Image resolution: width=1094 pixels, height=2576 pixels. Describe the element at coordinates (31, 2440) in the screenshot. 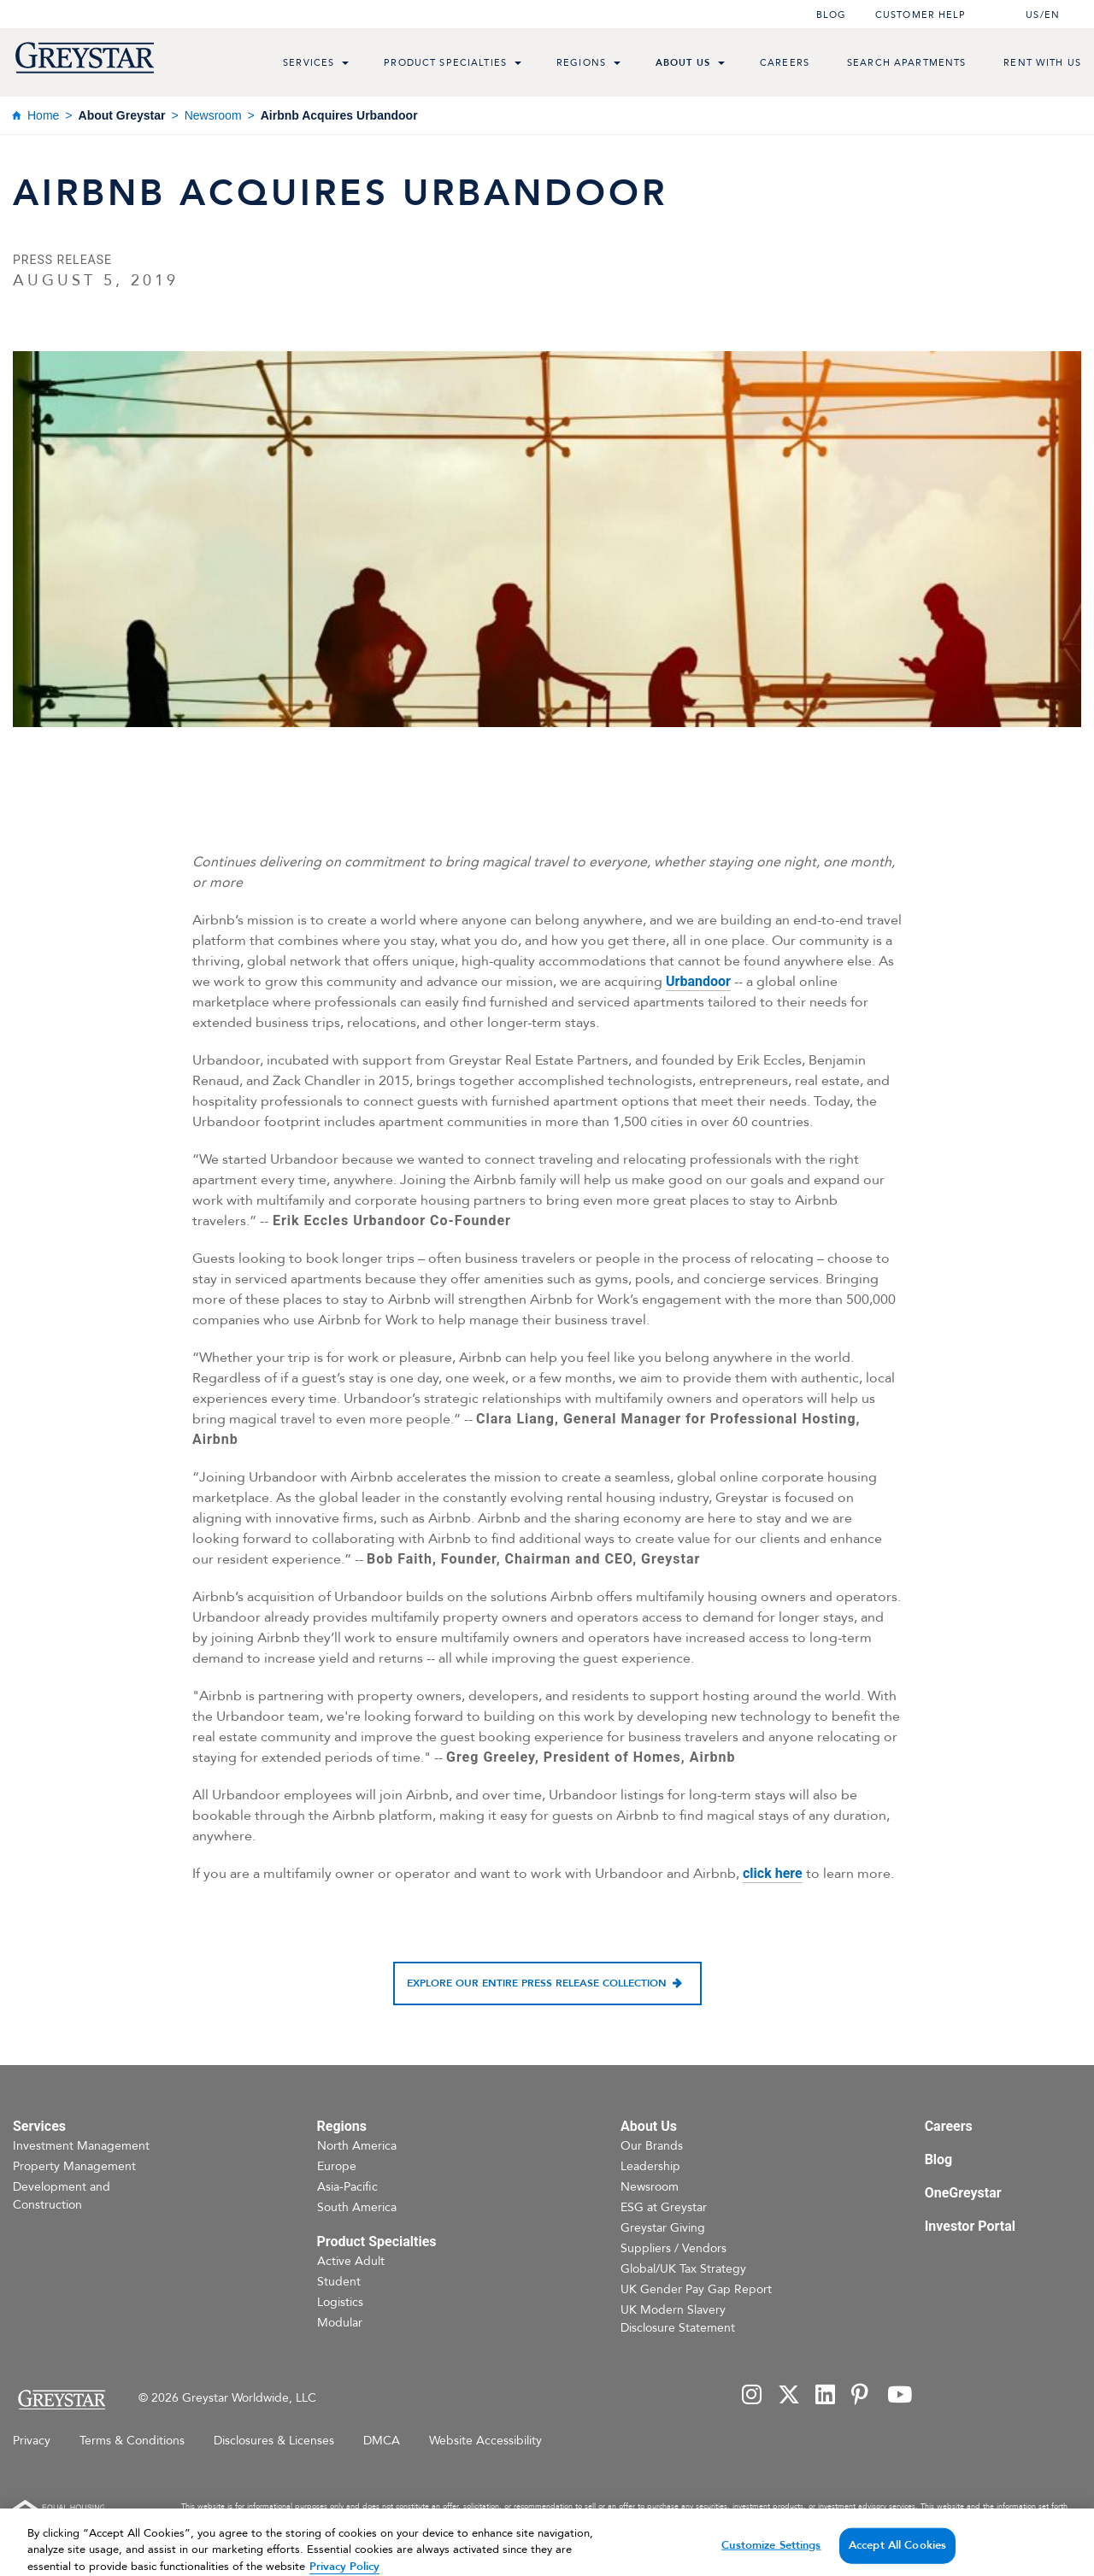

I see `Privacy` at that location.